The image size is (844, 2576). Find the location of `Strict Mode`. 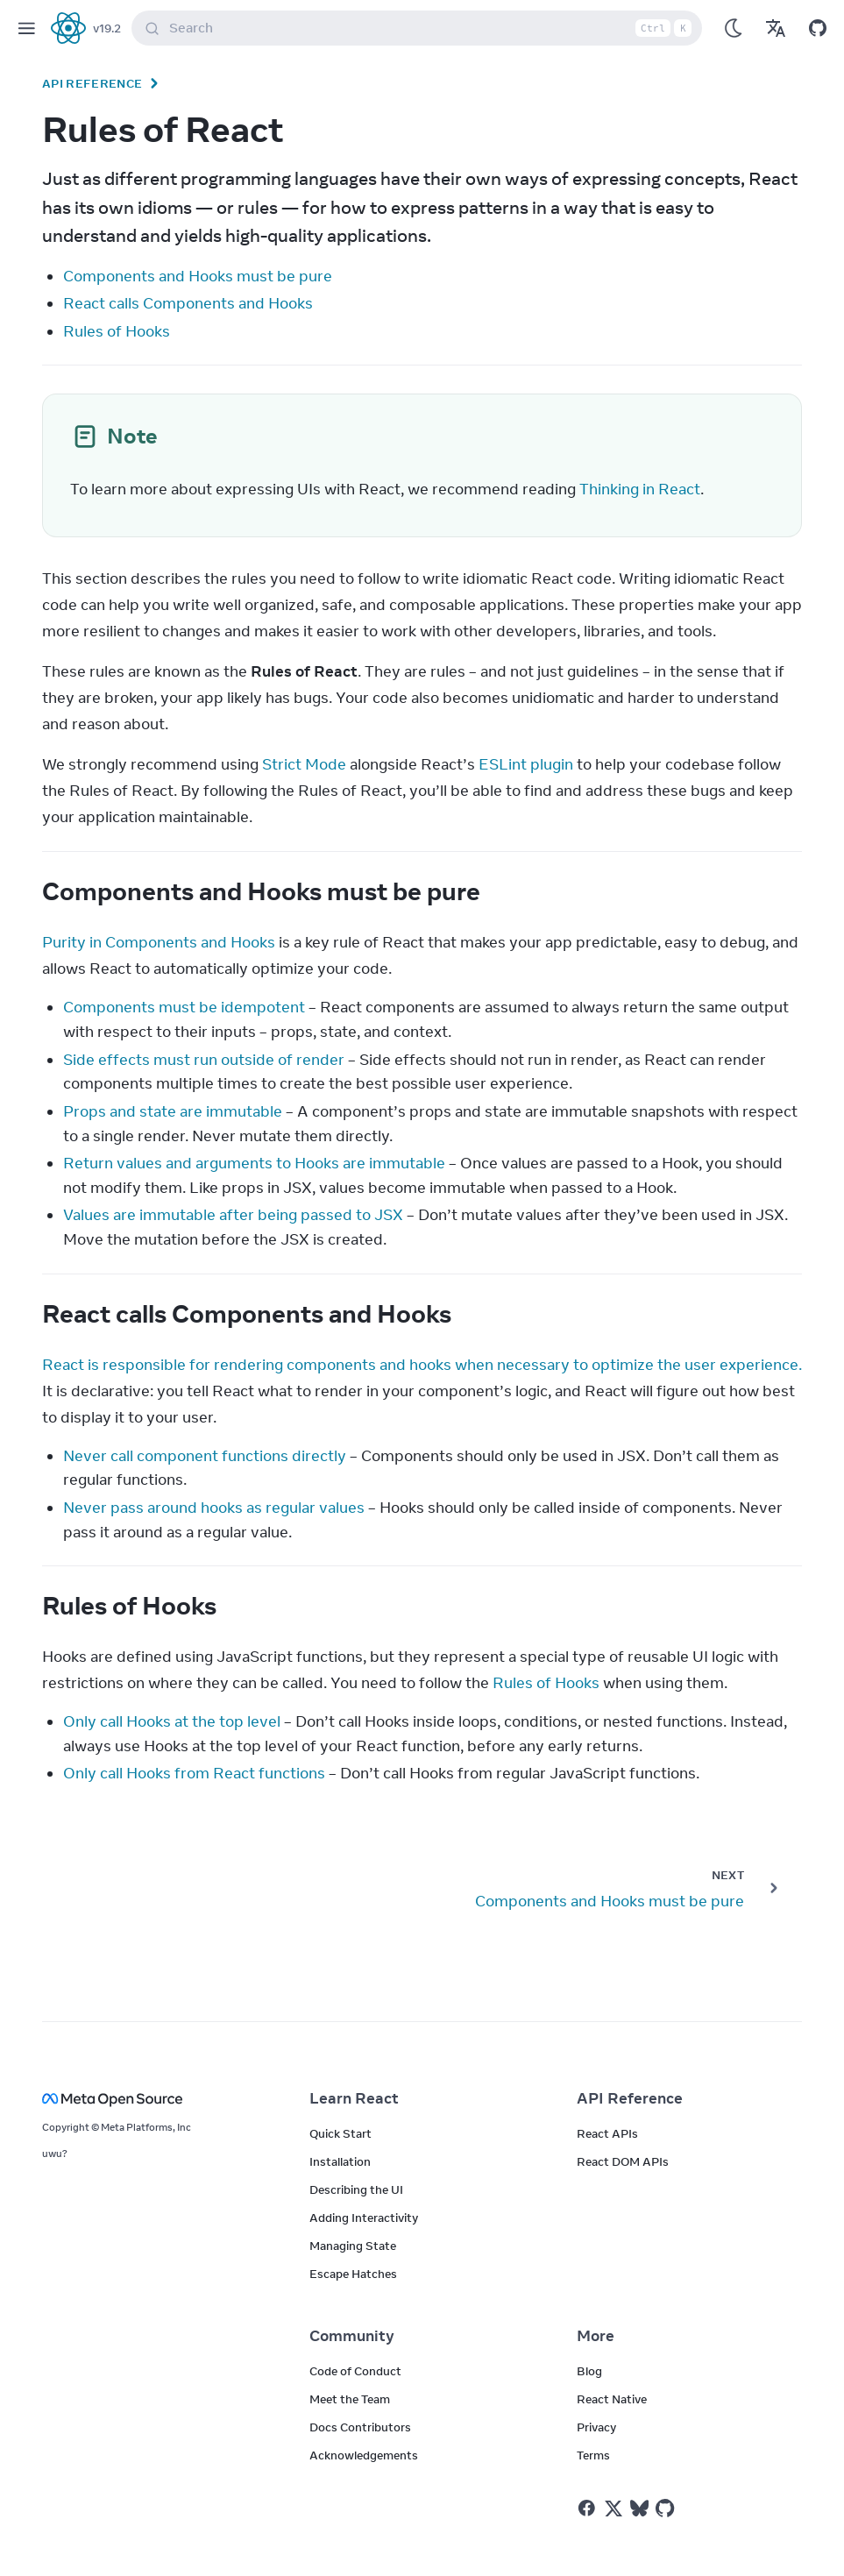

Strict Mode is located at coordinates (304, 764).